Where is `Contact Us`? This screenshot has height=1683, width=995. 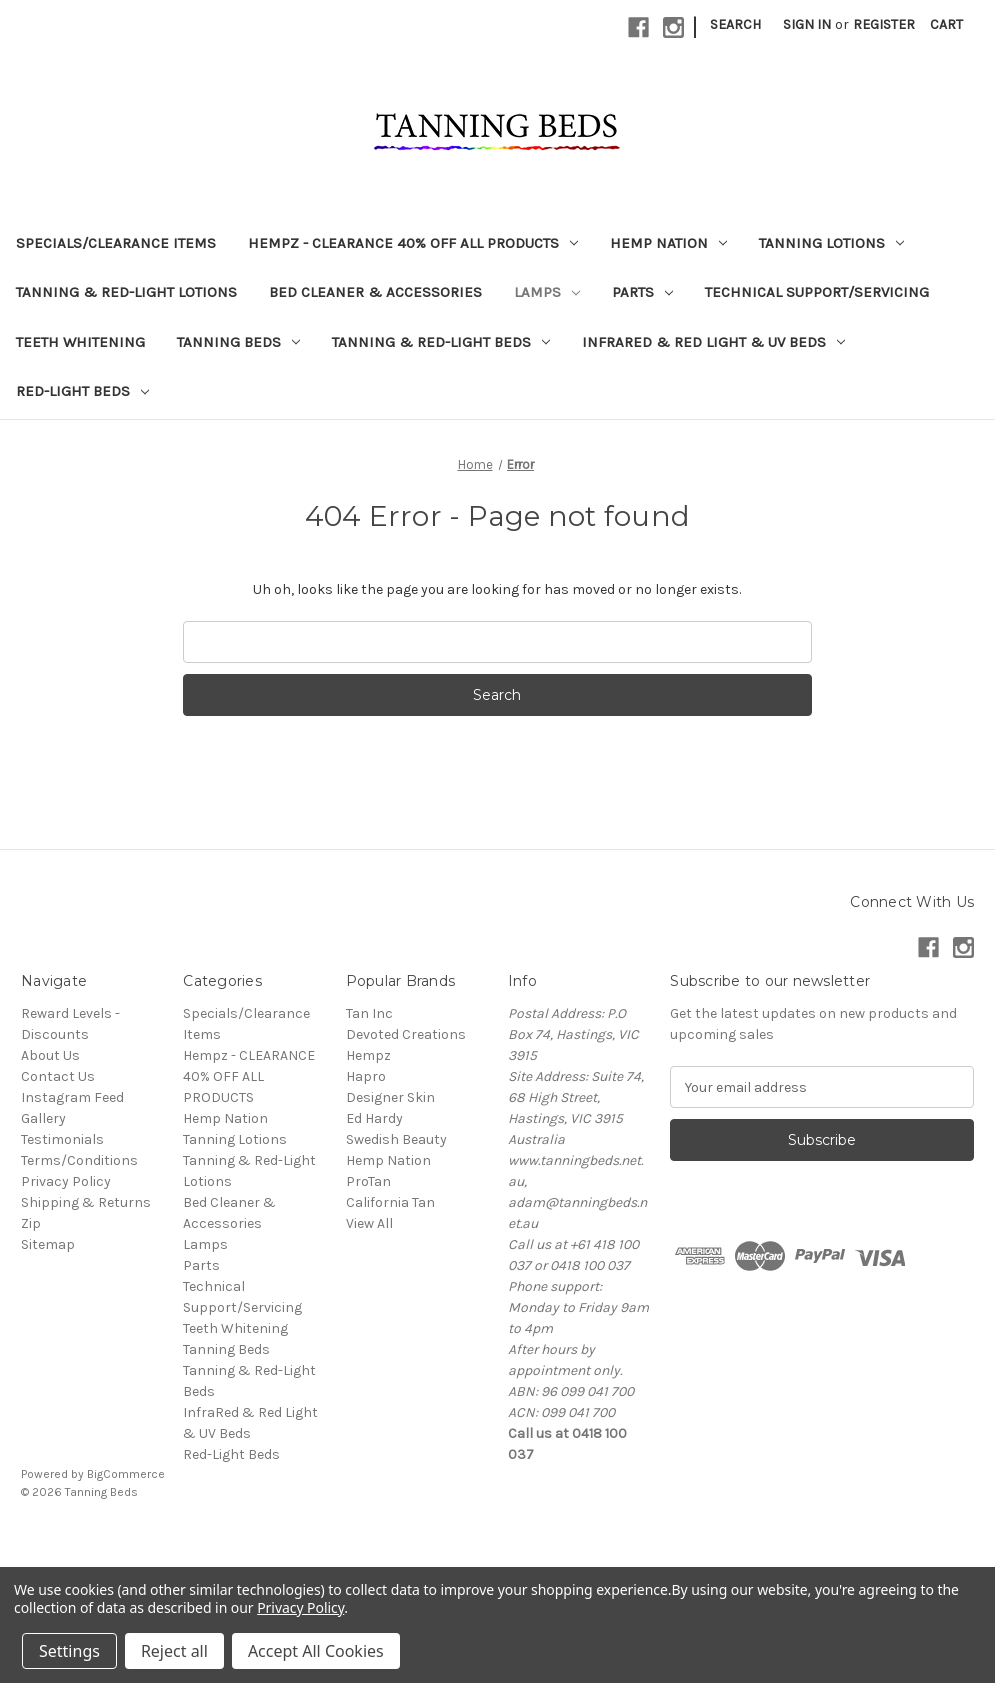
Contact Us is located at coordinates (58, 1076).